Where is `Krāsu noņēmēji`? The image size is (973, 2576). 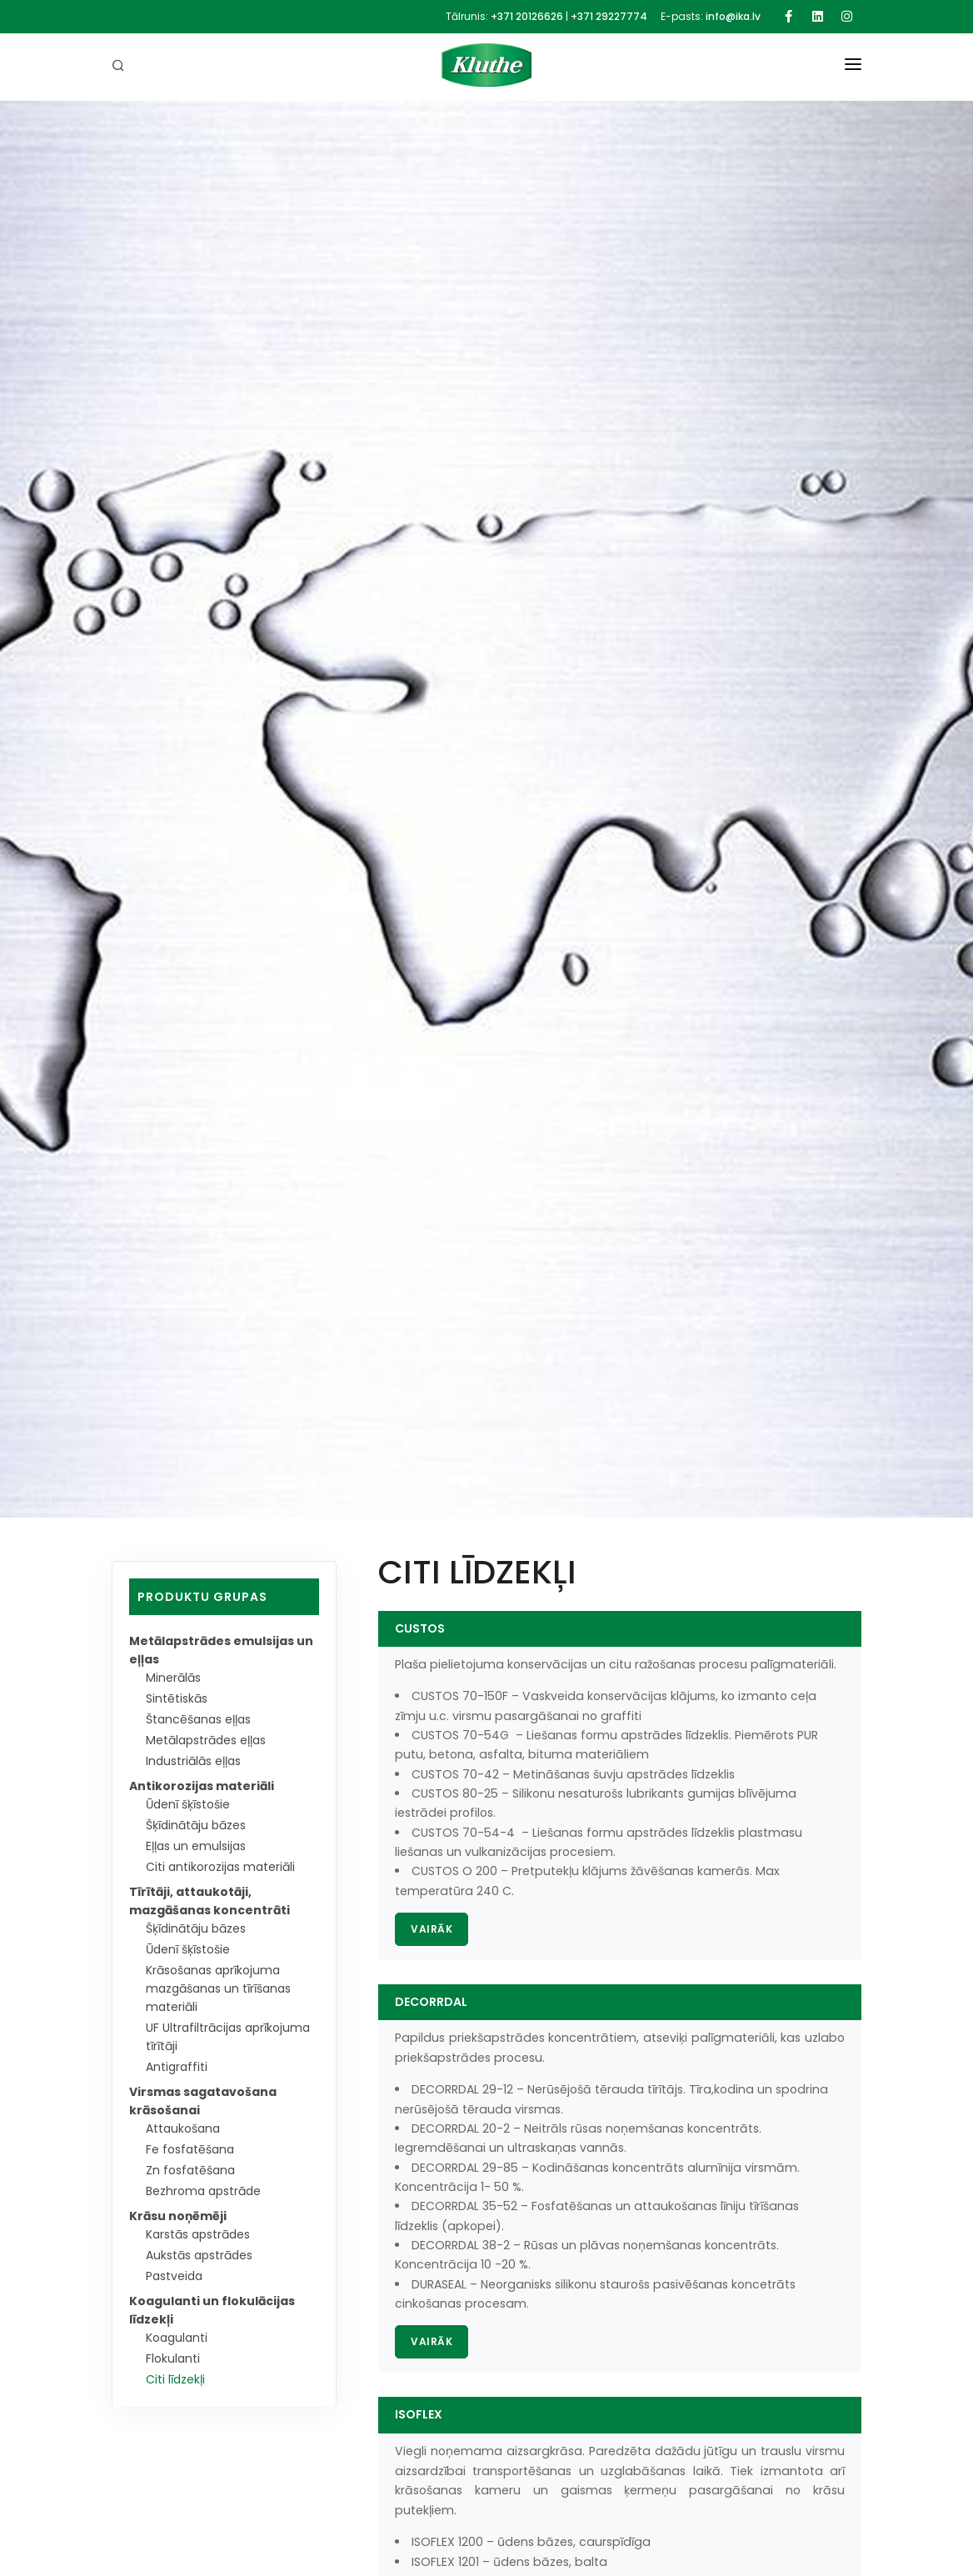
Krāsu noņēmēji is located at coordinates (178, 2216).